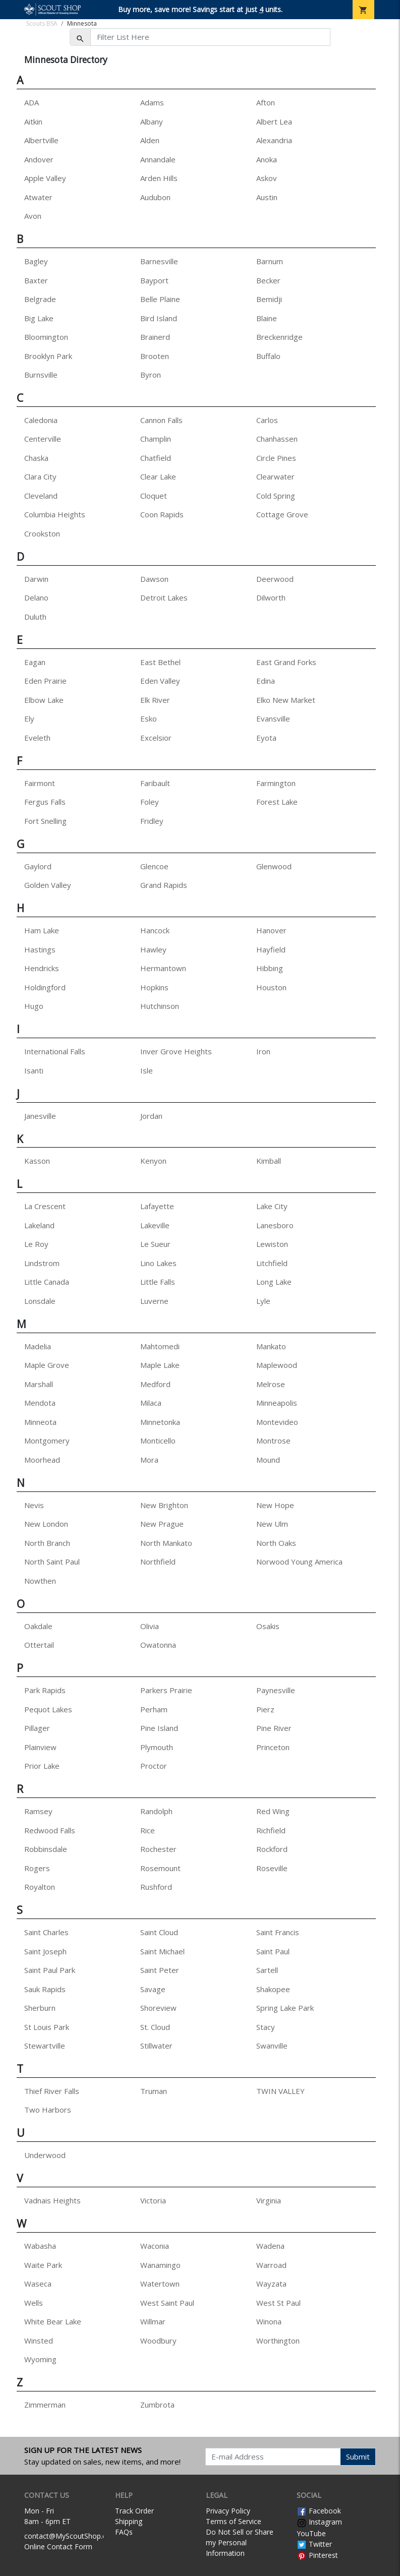 This screenshot has width=400, height=2576. Describe the element at coordinates (147, 1830) in the screenshot. I see `Rice` at that location.